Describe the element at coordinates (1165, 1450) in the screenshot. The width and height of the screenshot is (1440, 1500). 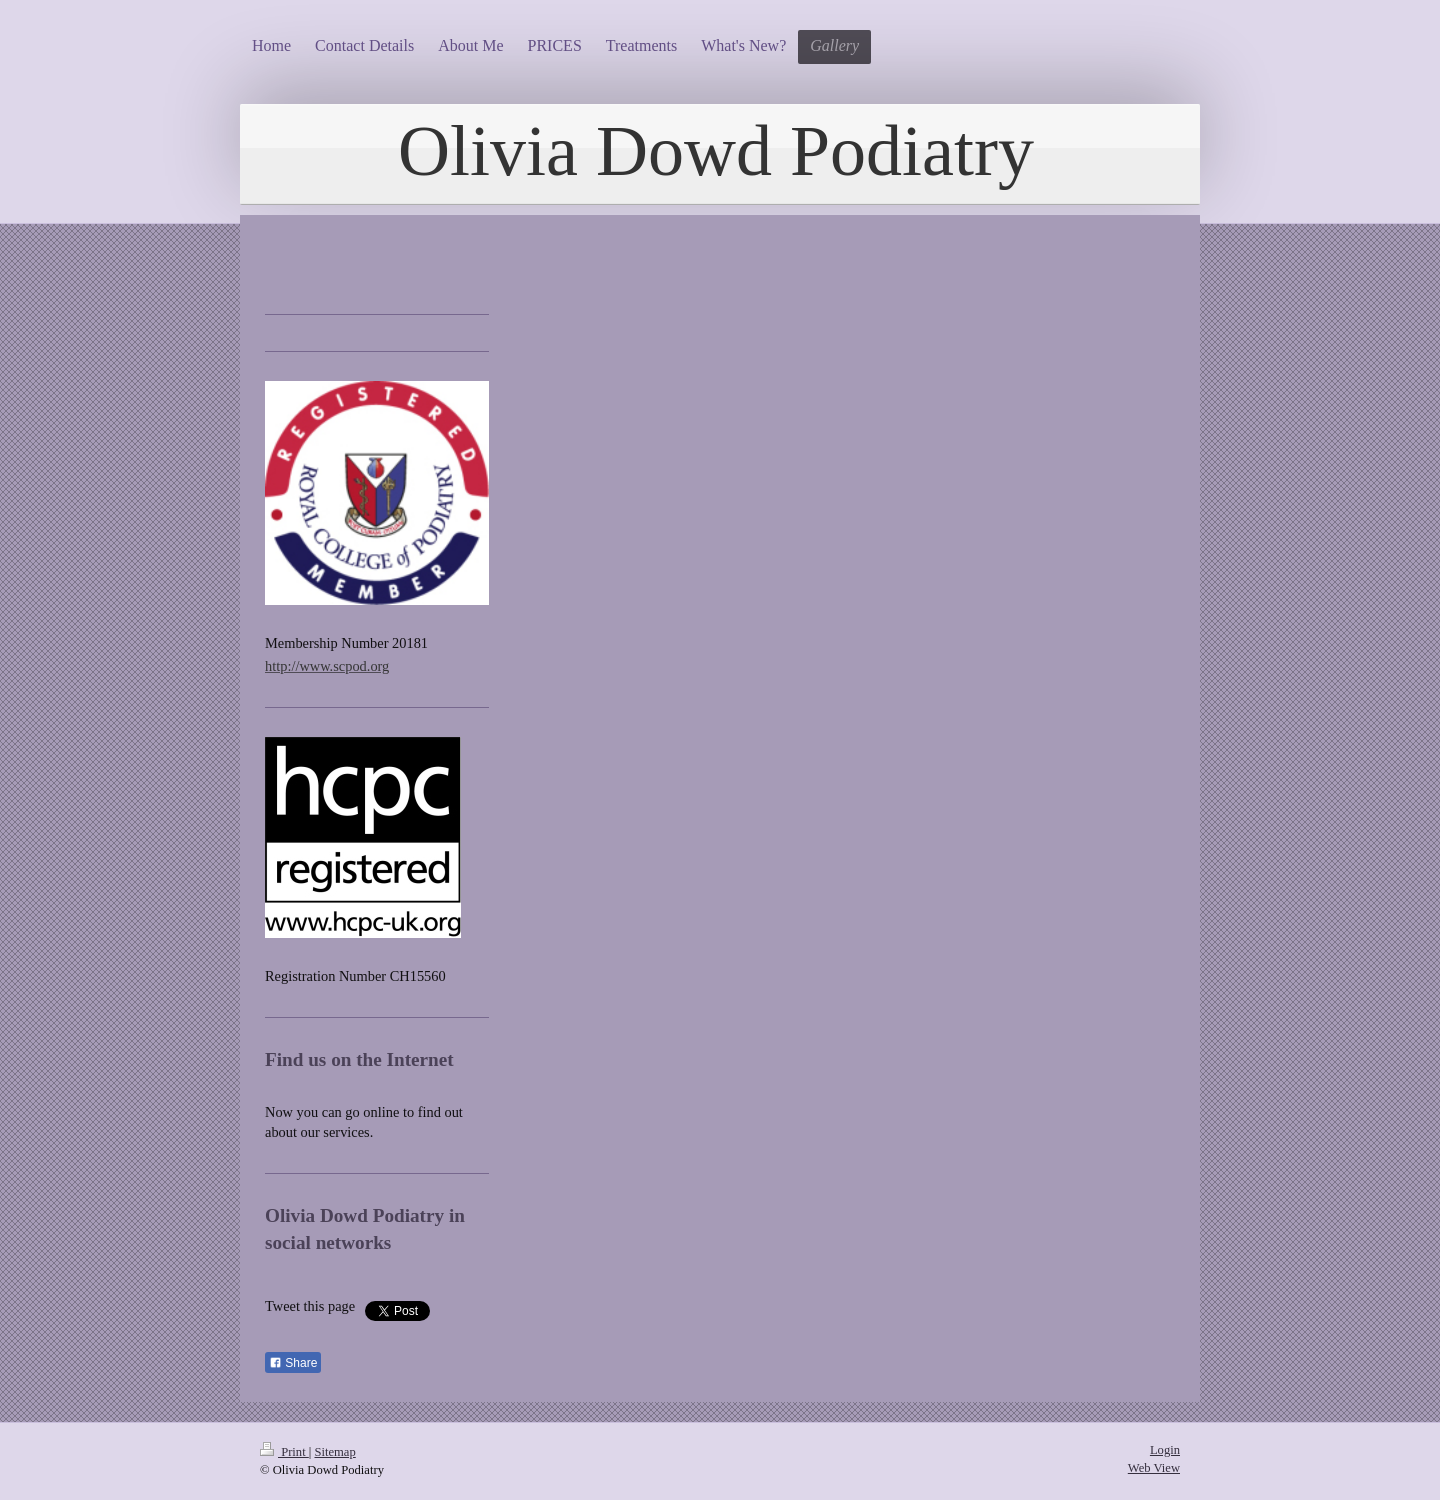
I see `Login` at that location.